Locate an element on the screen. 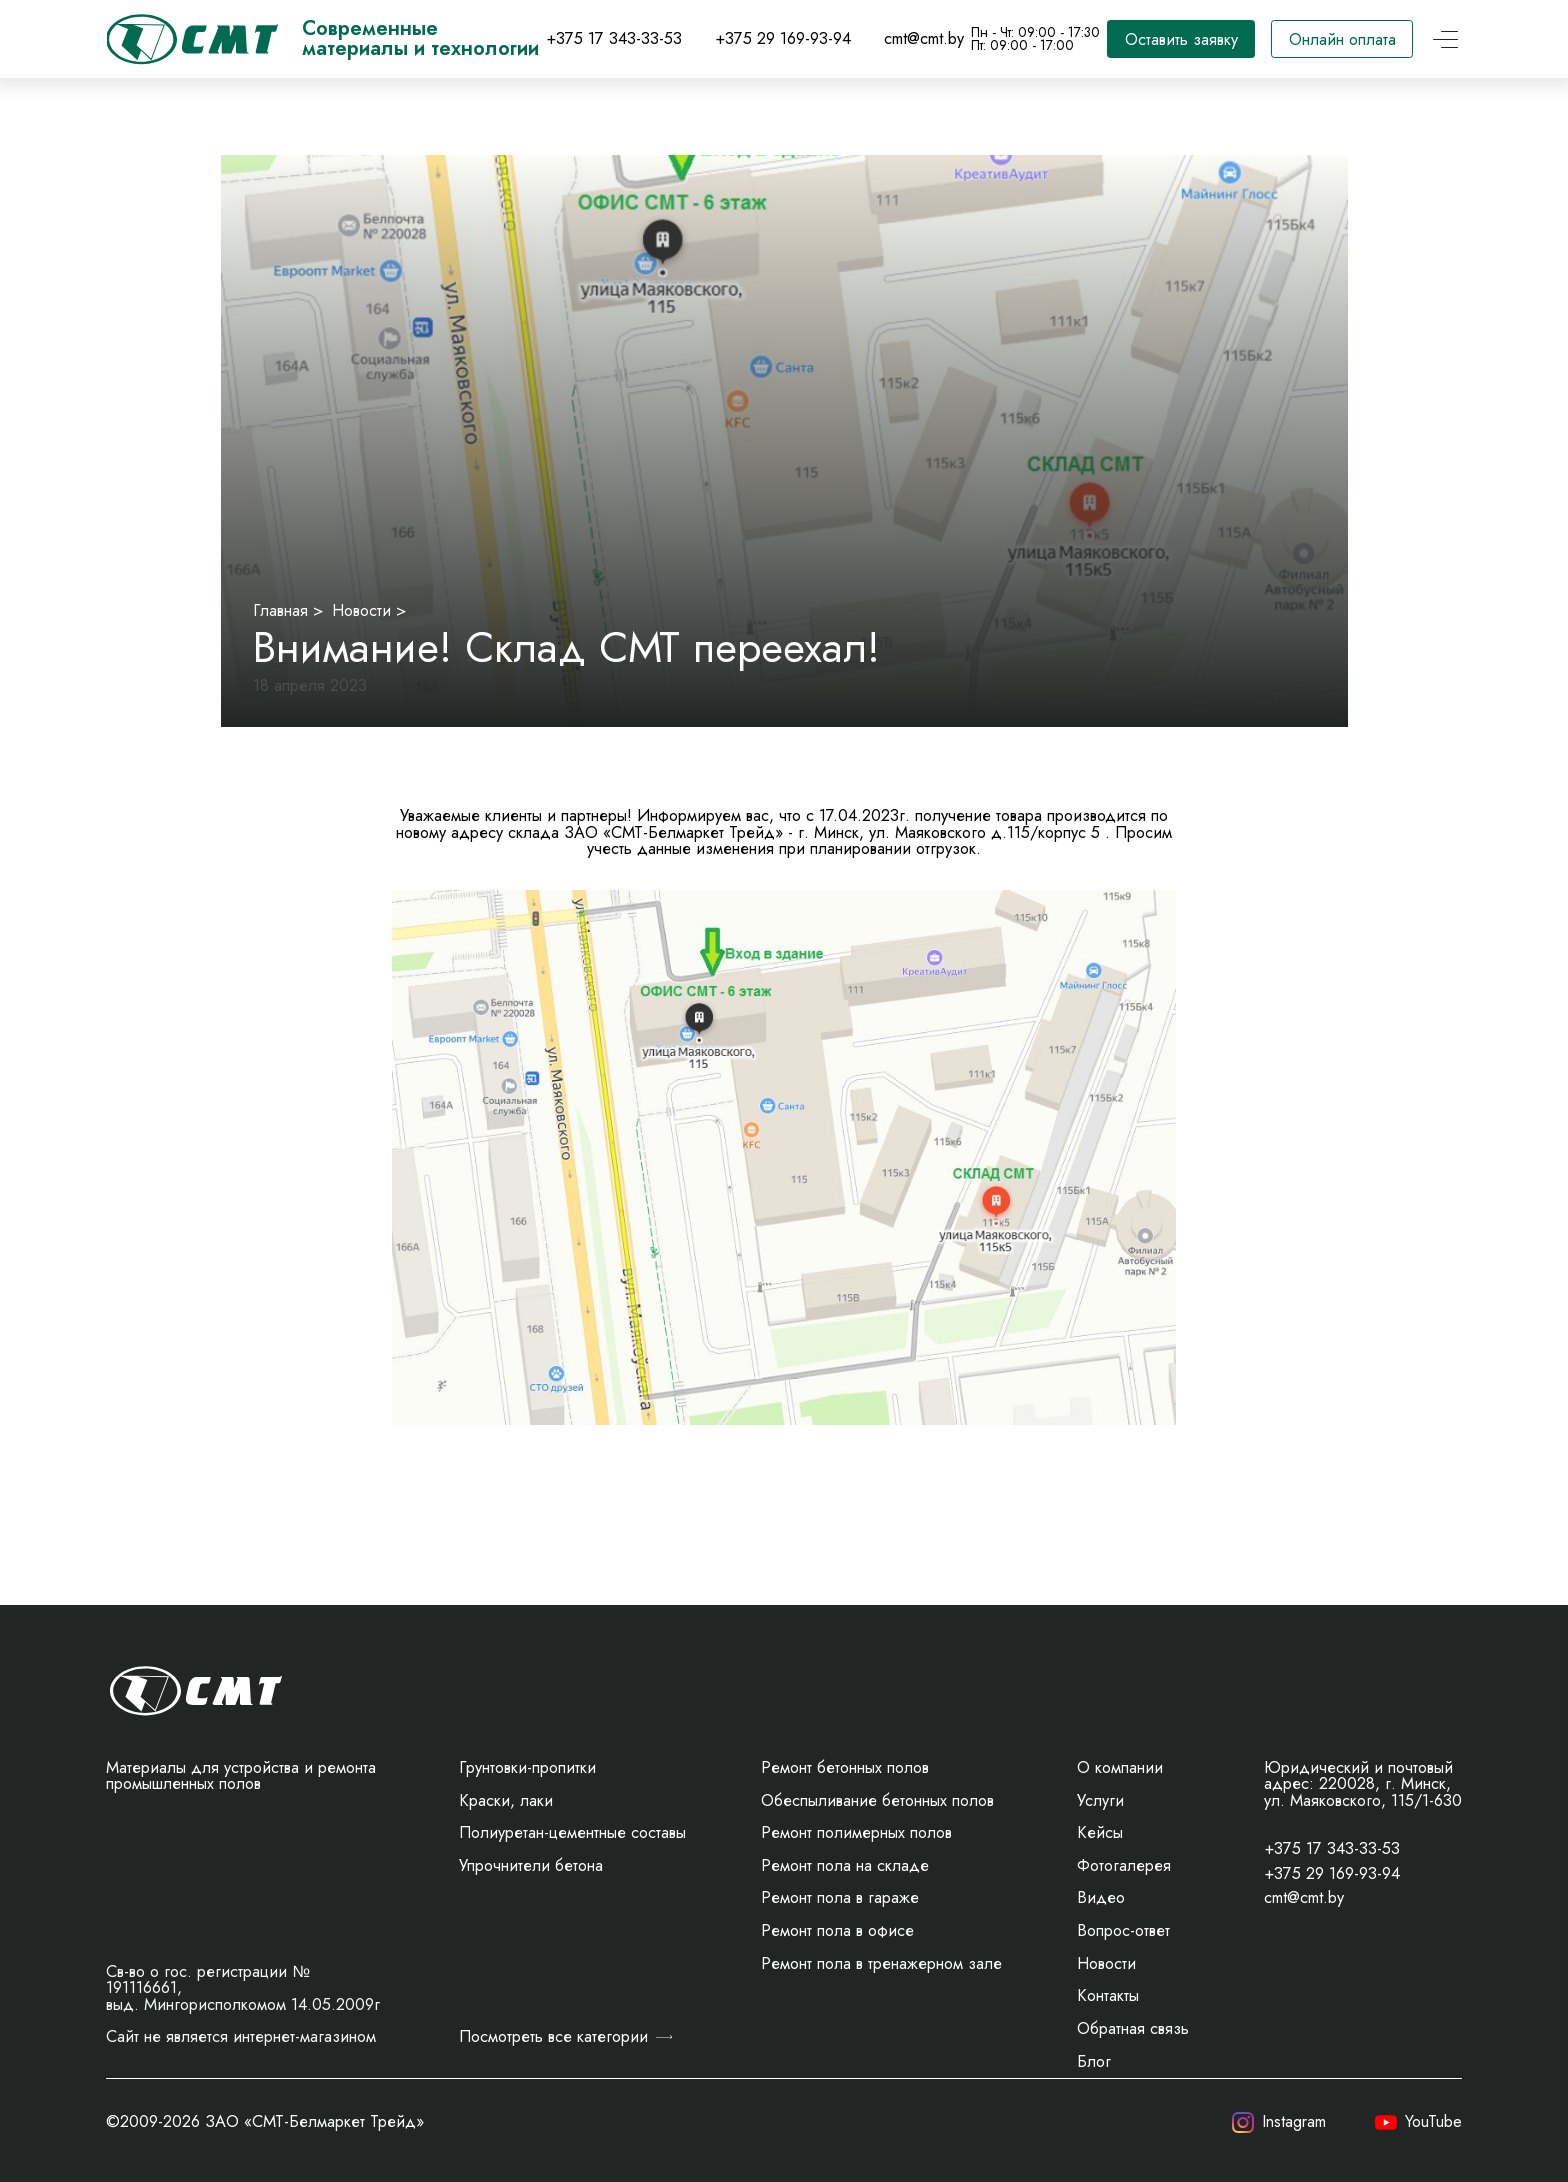 The width and height of the screenshot is (1568, 2182). YouTube is located at coordinates (1418, 2123).